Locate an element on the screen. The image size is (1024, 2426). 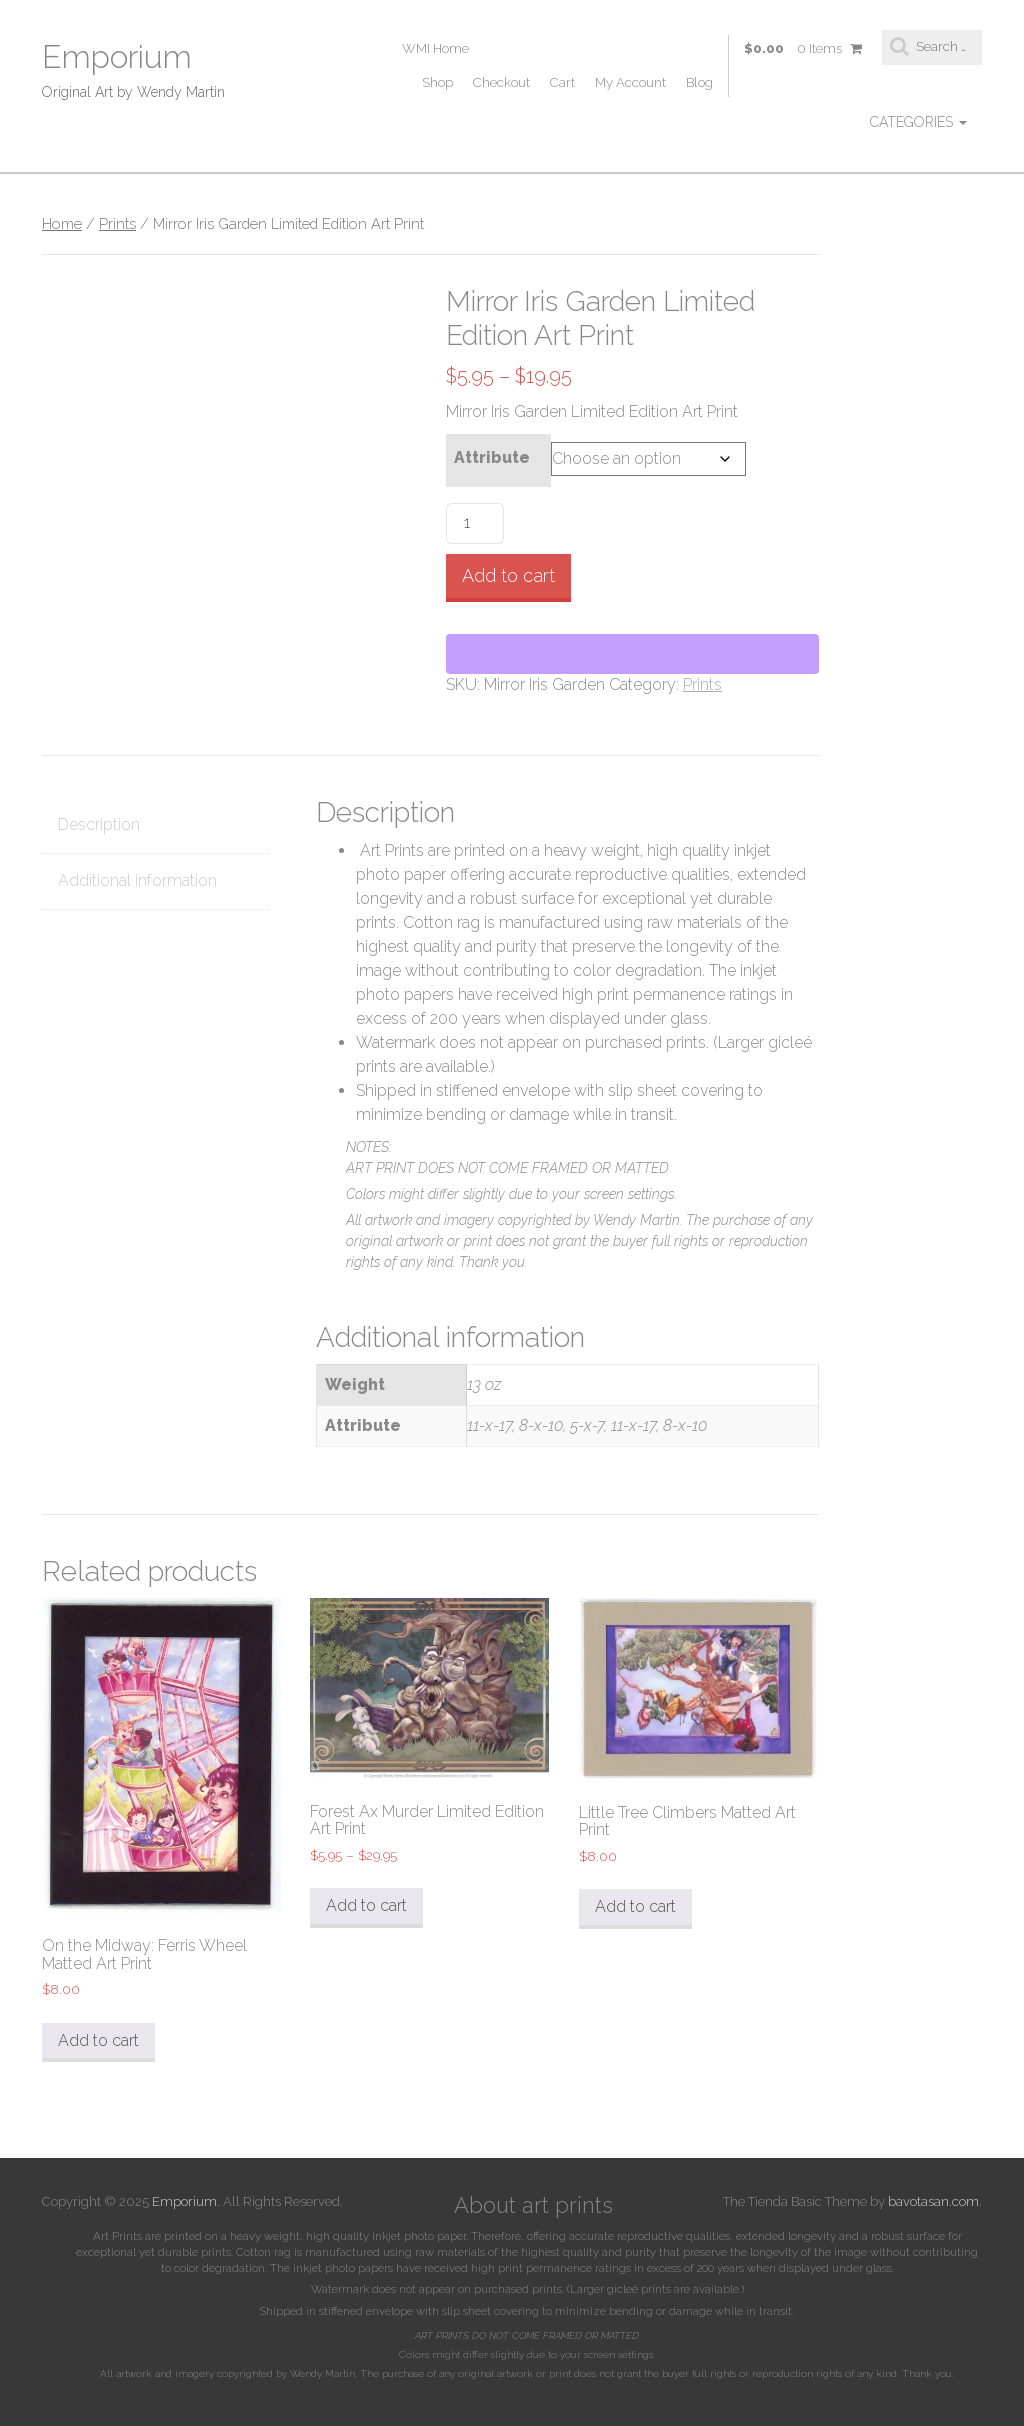
Add to cart [Select options for “Forest Ax Murder Limited Edition Art Print”] is located at coordinates (366, 1905).